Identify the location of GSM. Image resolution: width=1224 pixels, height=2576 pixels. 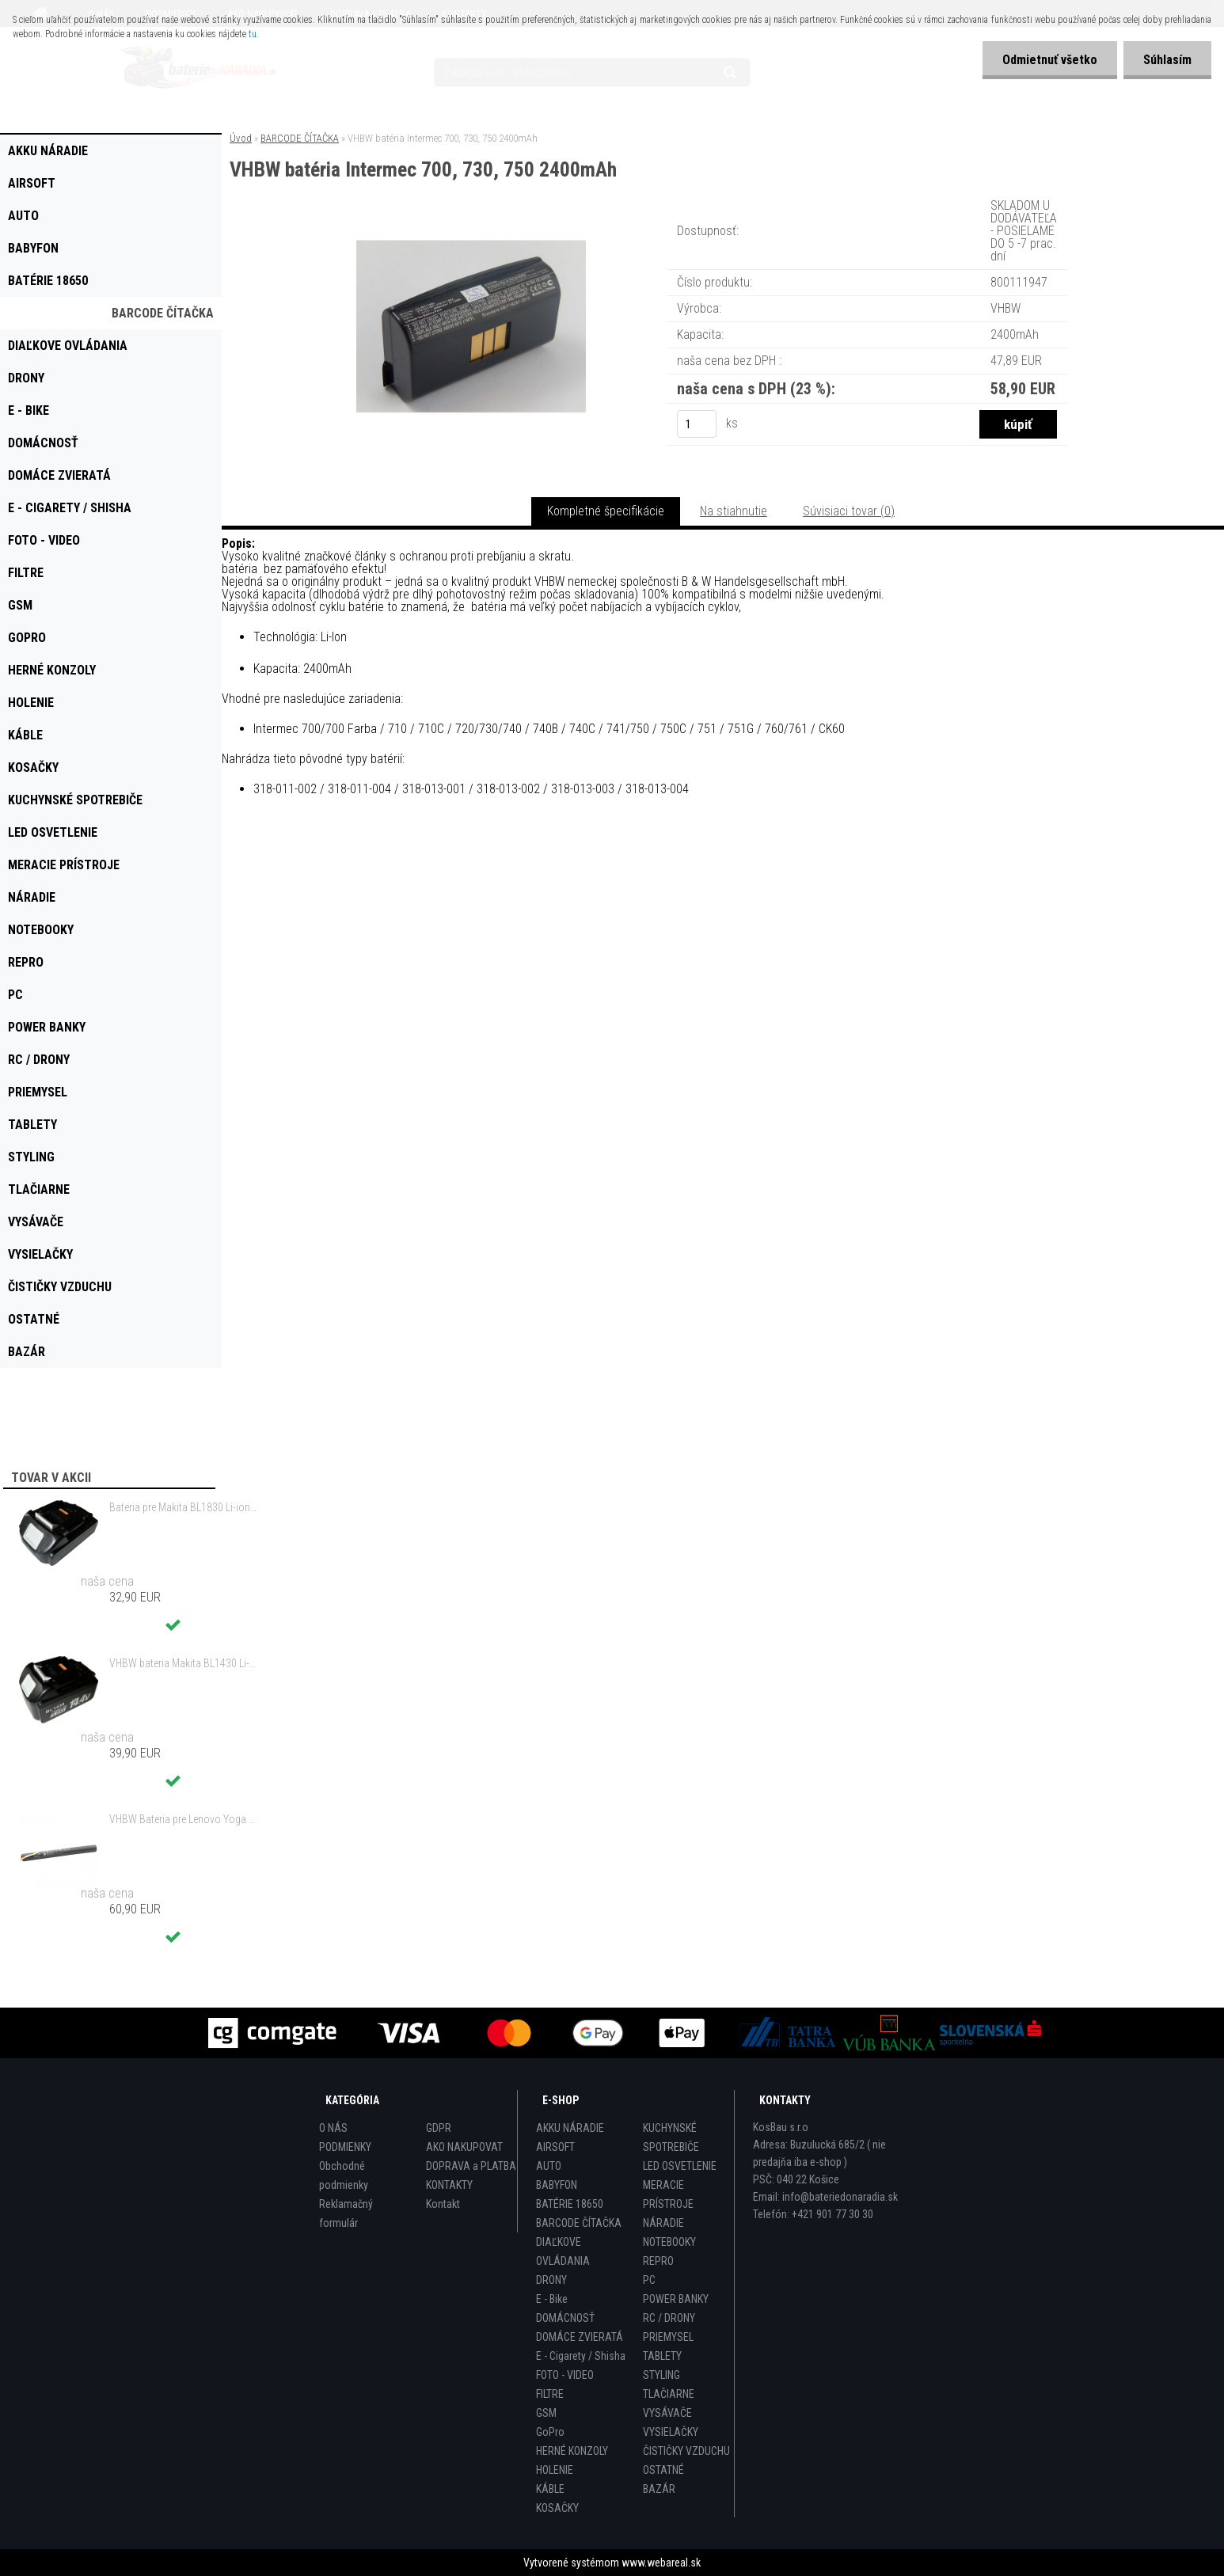
(546, 2413).